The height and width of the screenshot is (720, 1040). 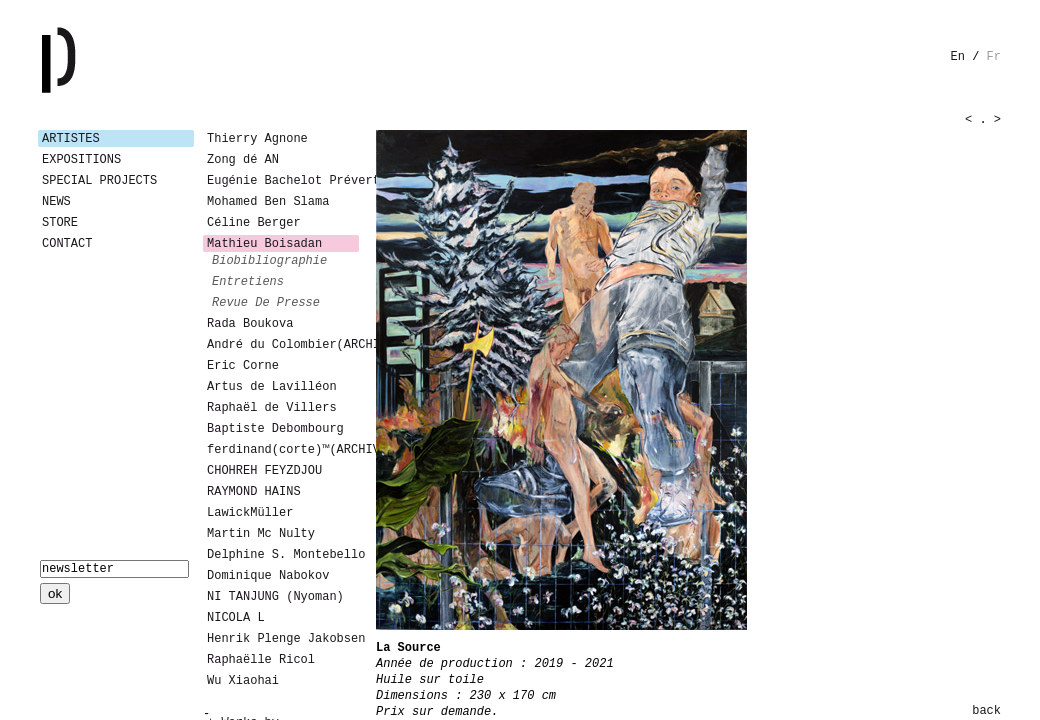 What do you see at coordinates (261, 660) in the screenshot?
I see `Raphaëlle Ricol` at bounding box center [261, 660].